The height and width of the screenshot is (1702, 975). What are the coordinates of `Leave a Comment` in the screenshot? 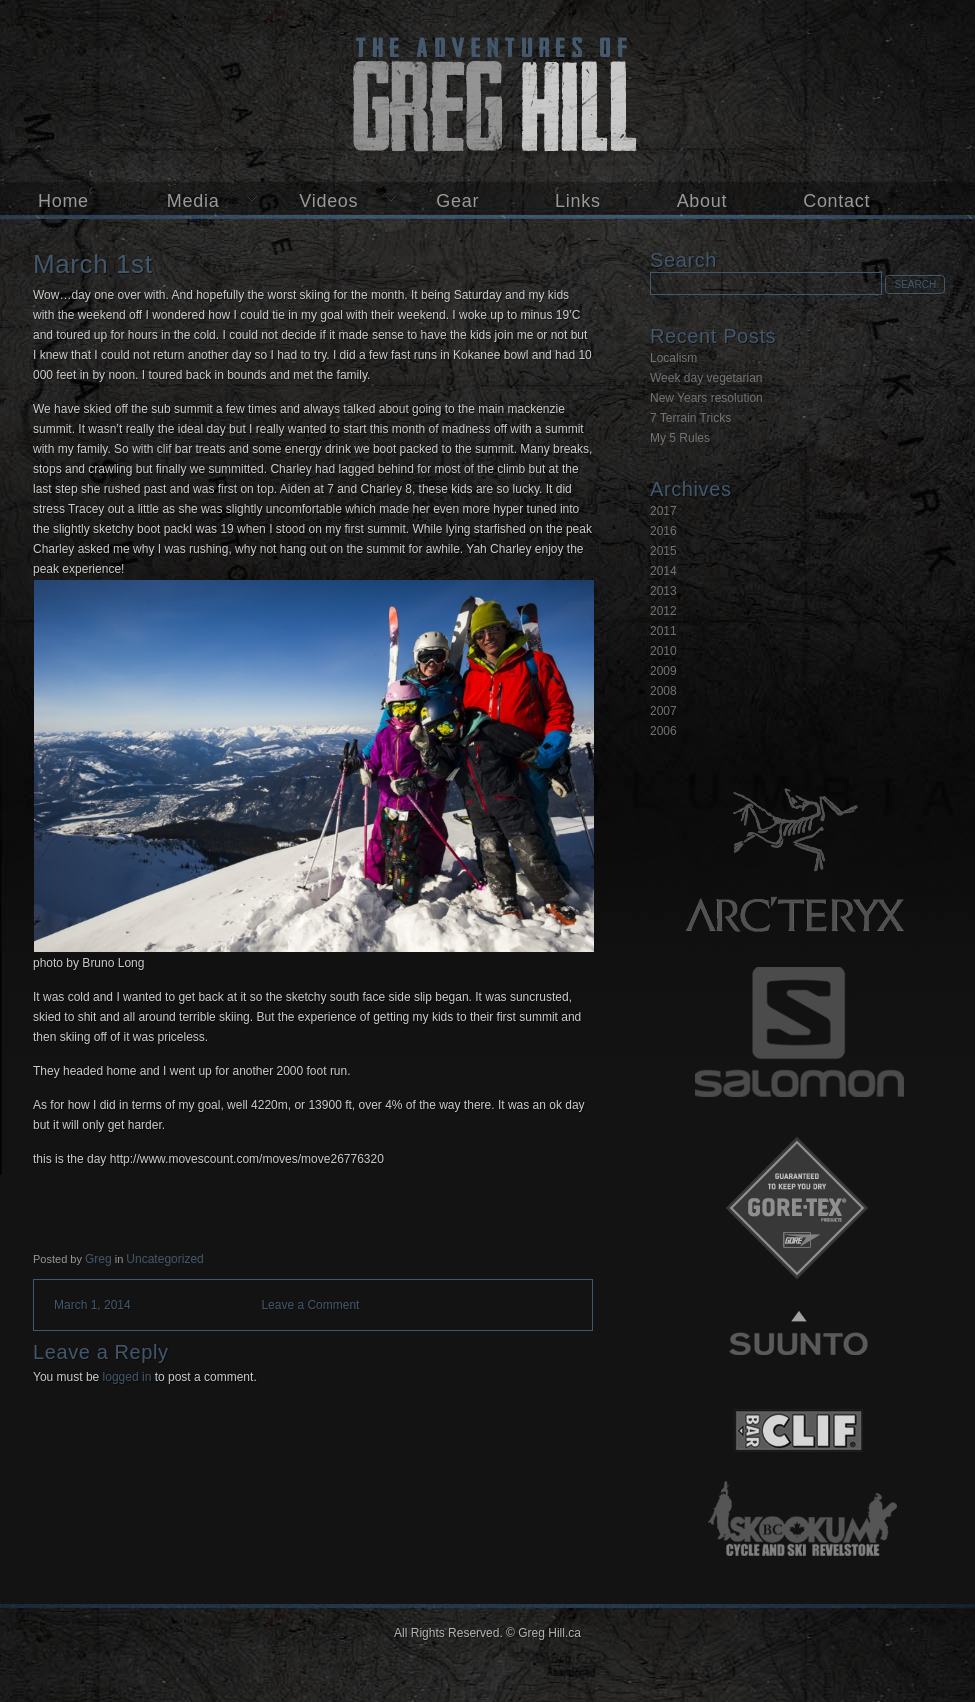 It's located at (310, 1305).